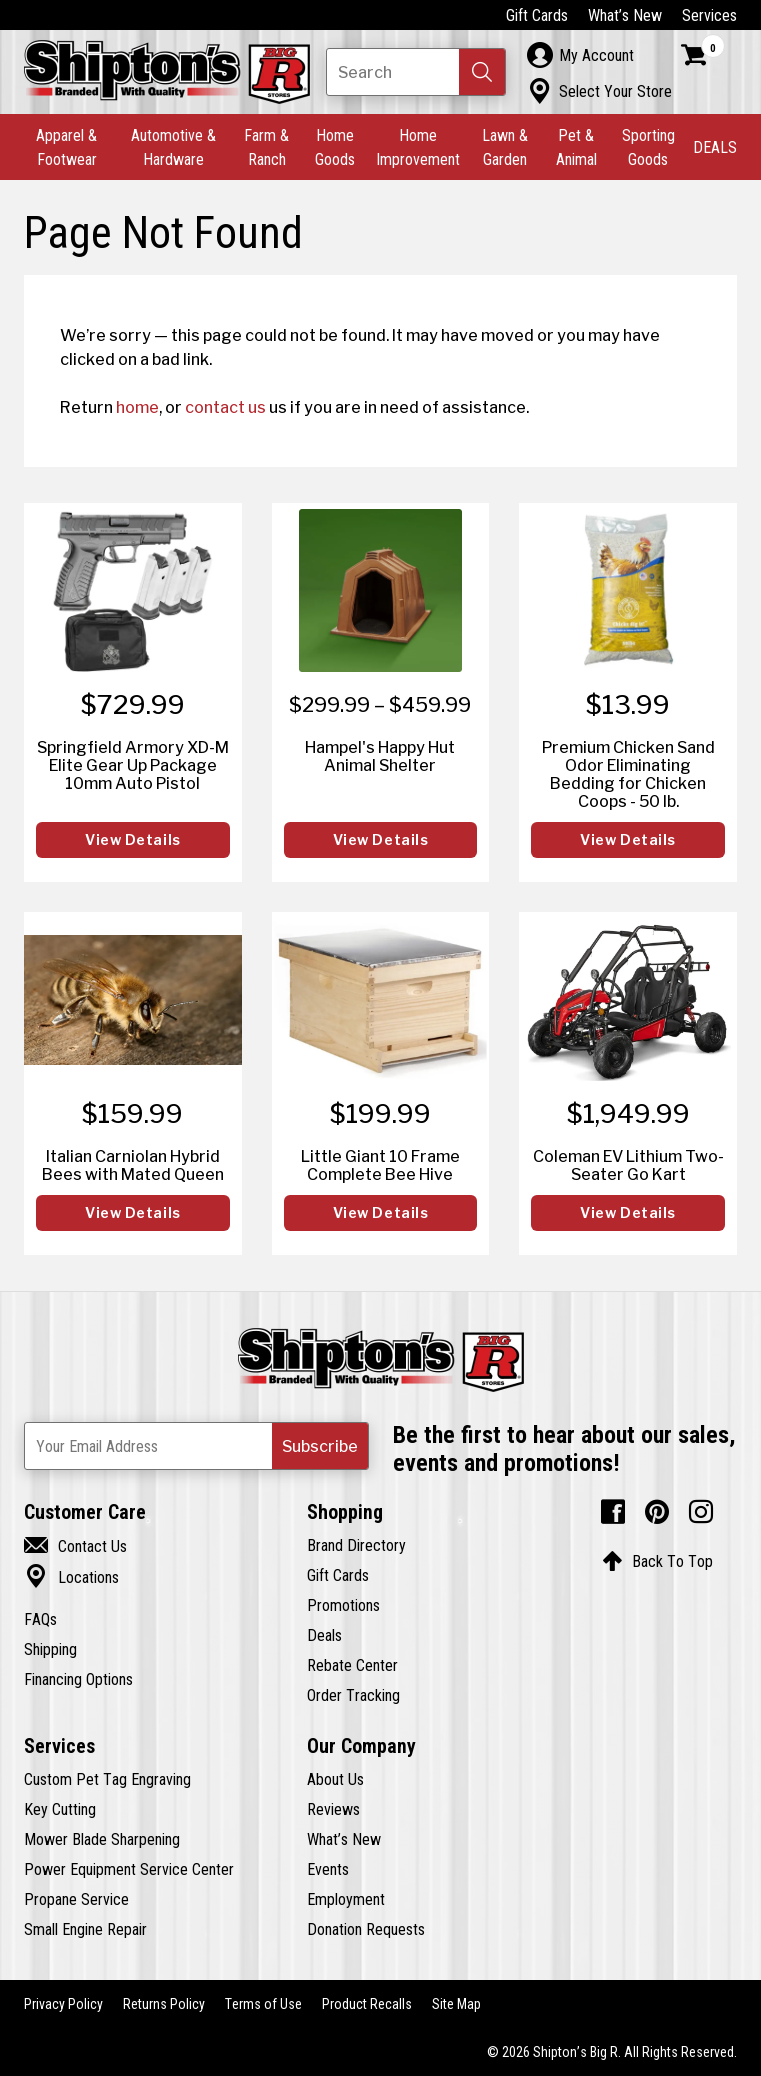 The image size is (761, 2076). What do you see at coordinates (328, 1869) in the screenshot?
I see `Events` at bounding box center [328, 1869].